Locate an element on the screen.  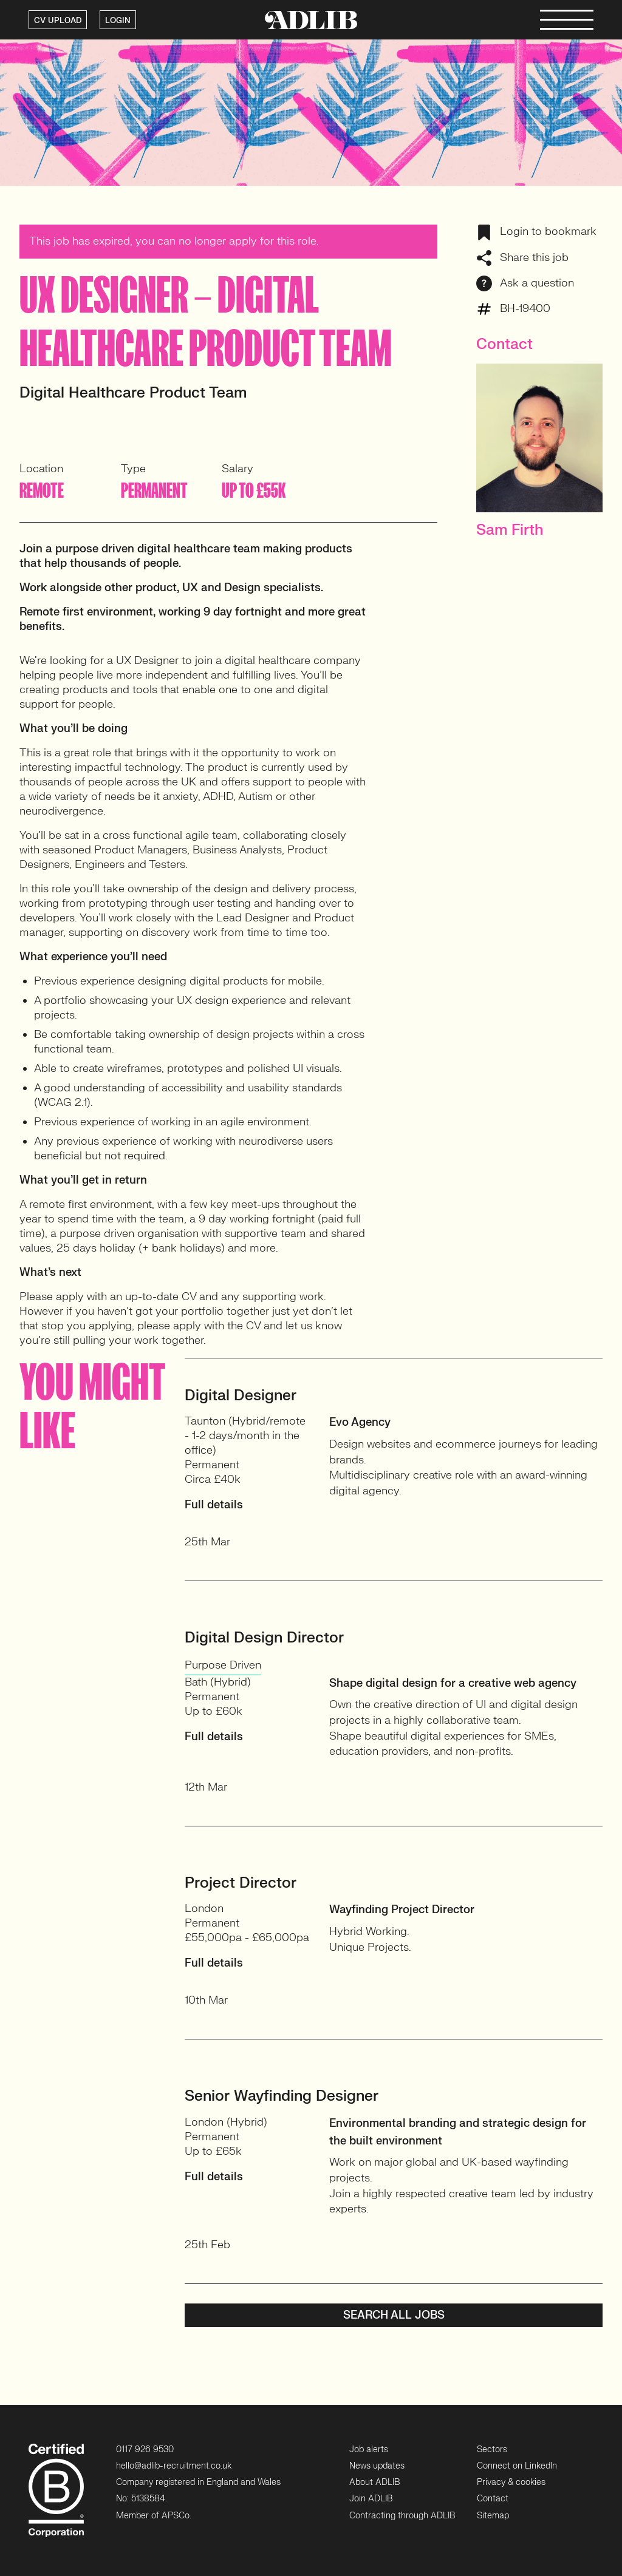
Connect on LinkedIn is located at coordinates (517, 2466).